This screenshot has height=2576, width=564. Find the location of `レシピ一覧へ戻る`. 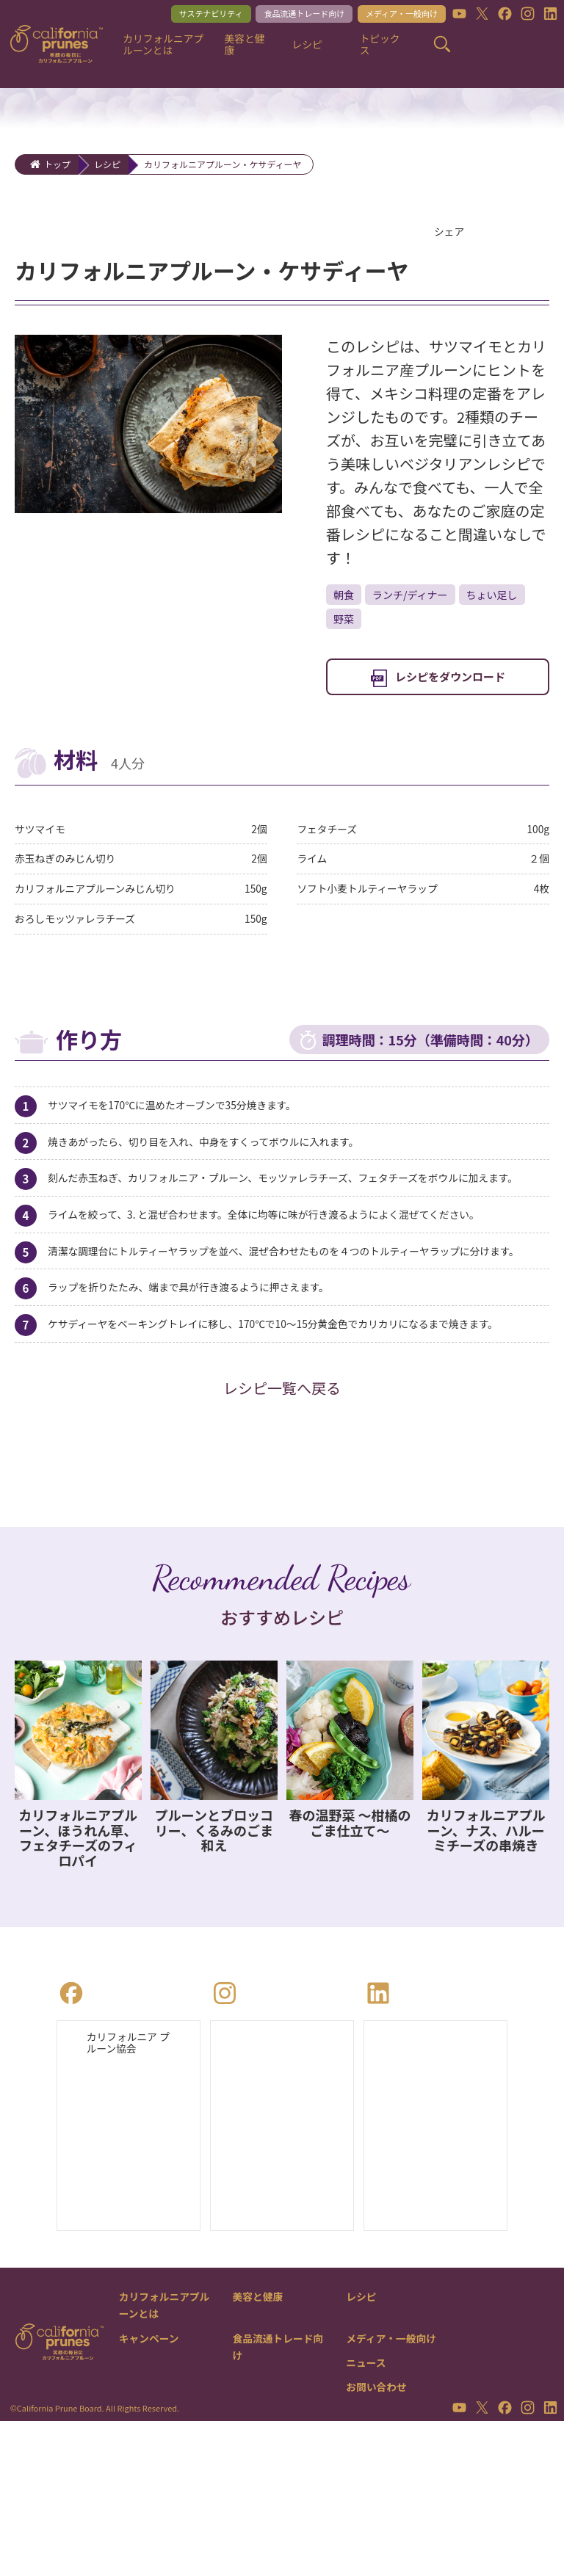

レシピ一覧へ戻る is located at coordinates (282, 1501).